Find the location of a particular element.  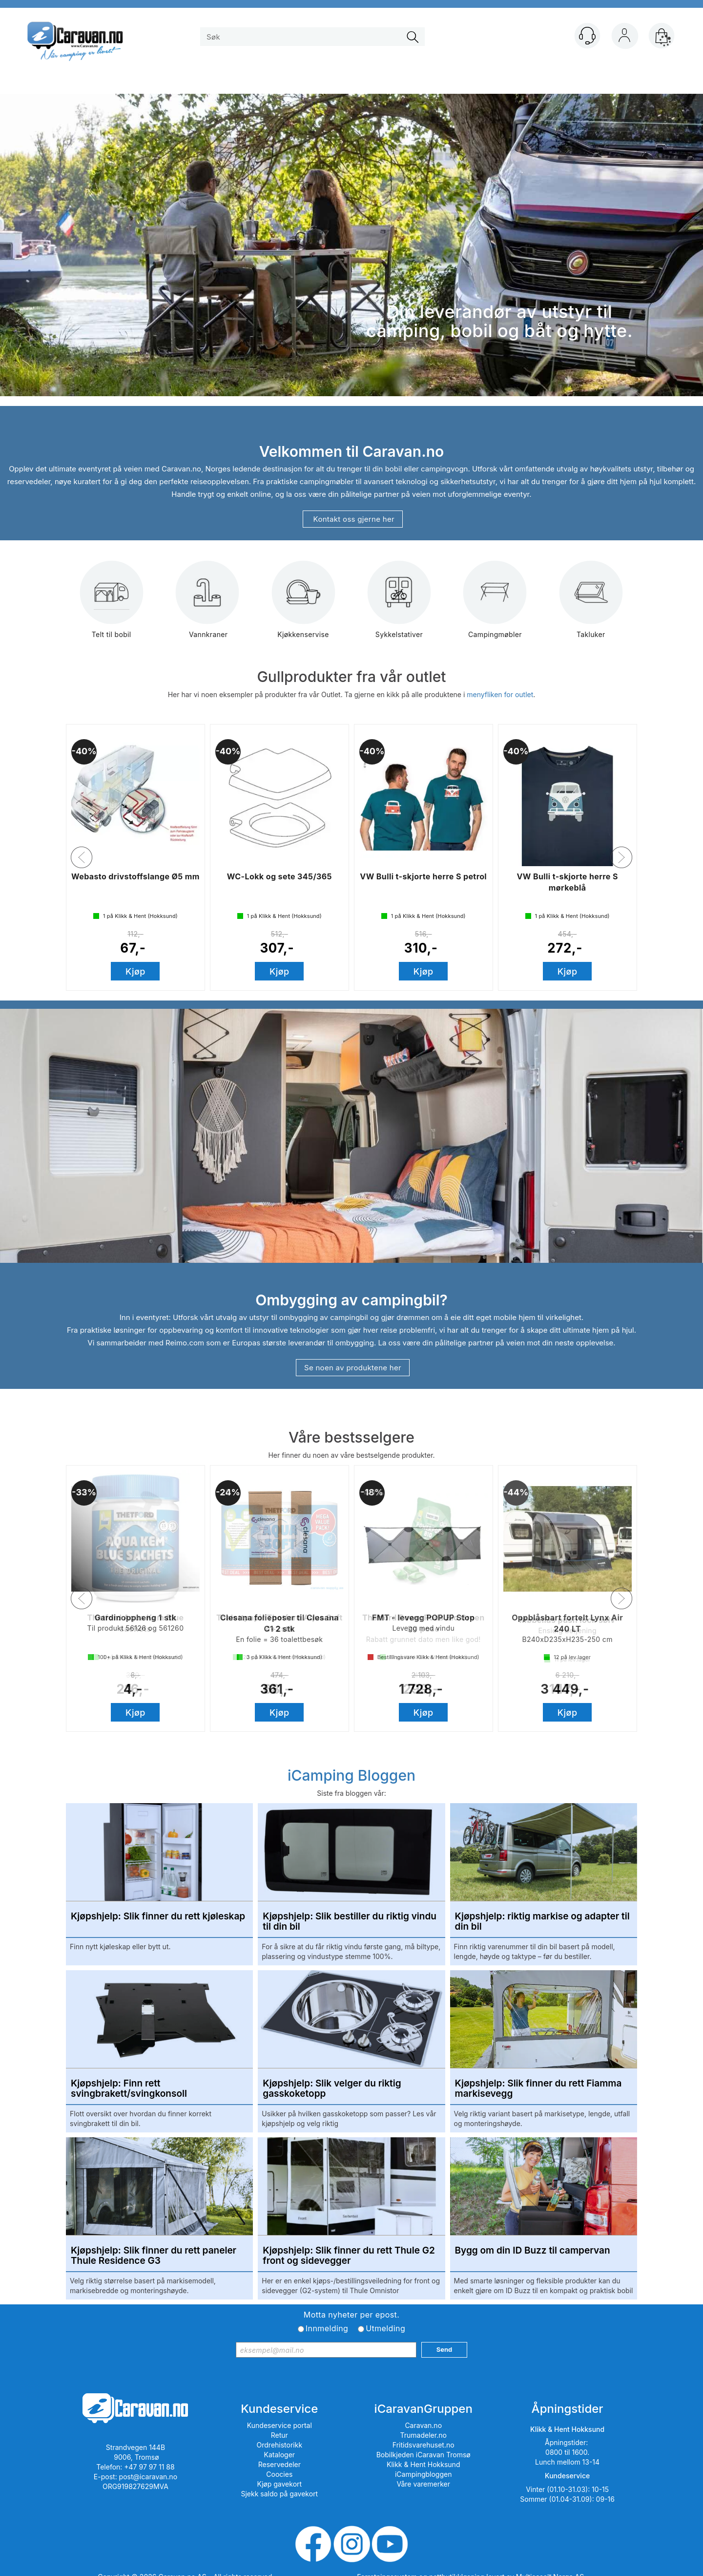

Bygg om din ID Buzz til campervan is located at coordinates (532, 2251).